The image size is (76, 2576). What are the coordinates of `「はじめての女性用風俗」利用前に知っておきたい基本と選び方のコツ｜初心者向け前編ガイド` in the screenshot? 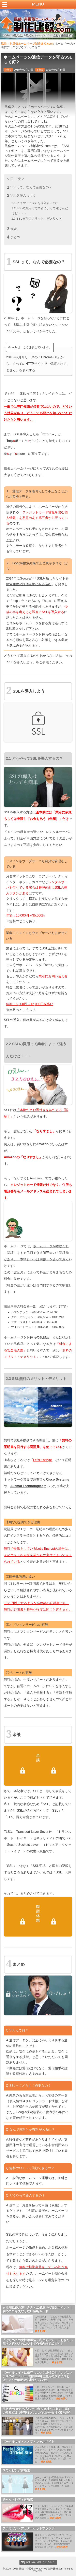 It's located at (38, 2341).